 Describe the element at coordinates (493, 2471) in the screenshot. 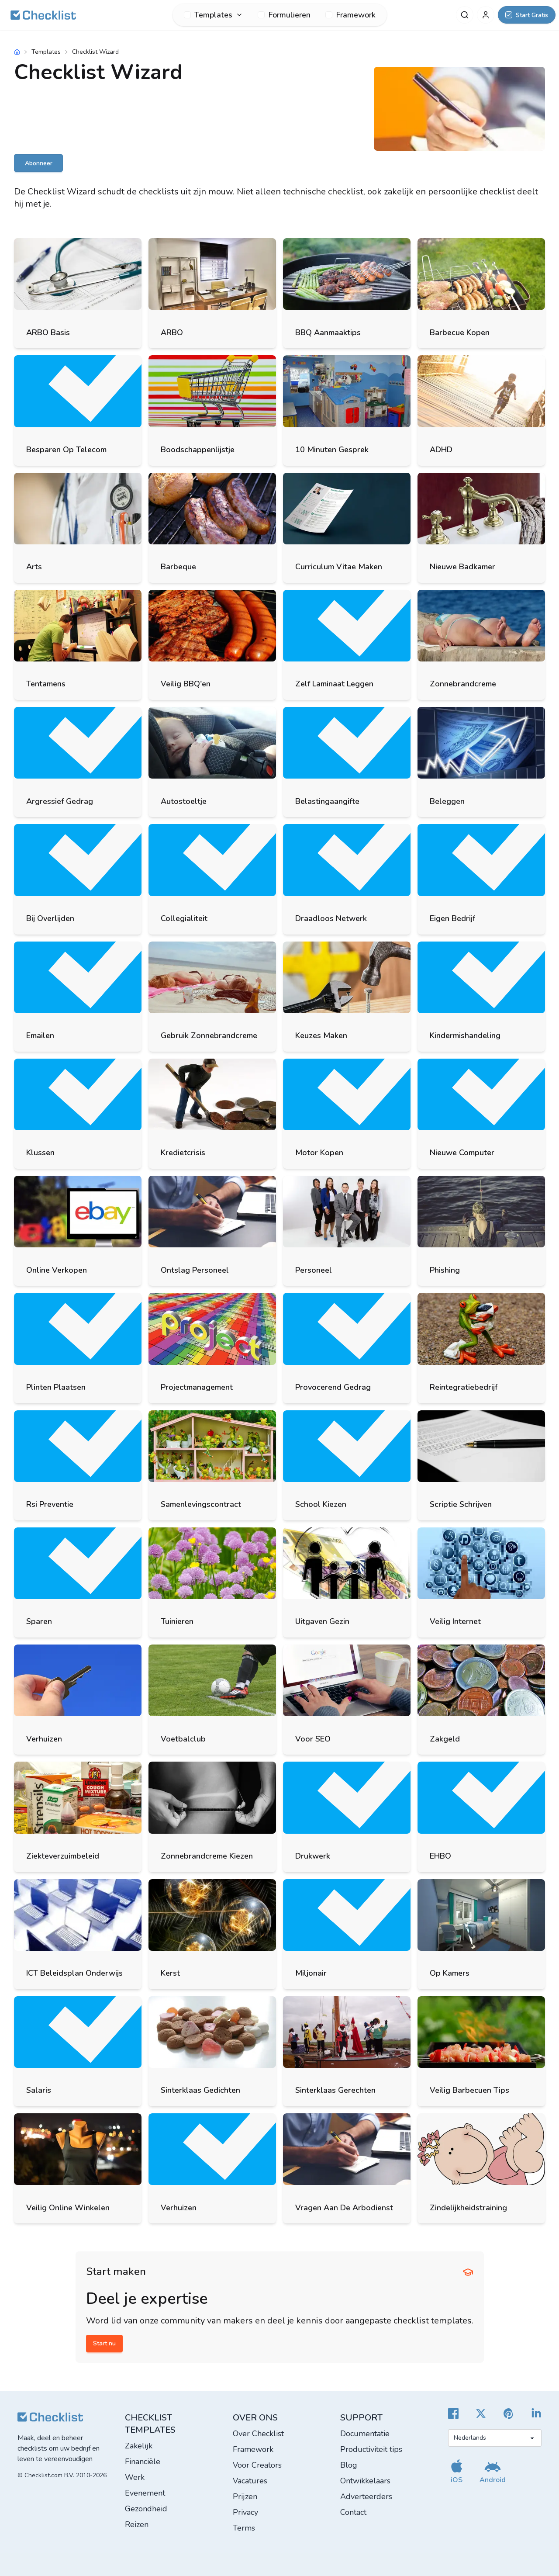

I see `[Download onze Android app]` at that location.